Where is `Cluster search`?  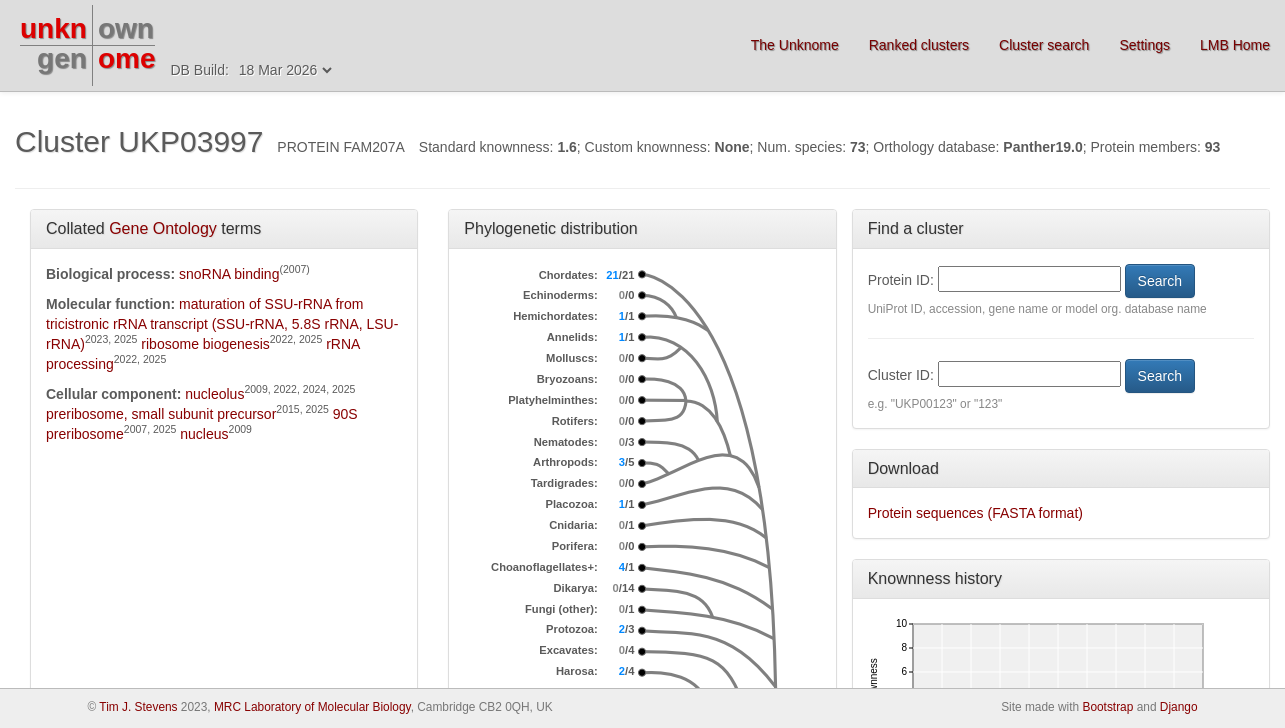 Cluster search is located at coordinates (1044, 45).